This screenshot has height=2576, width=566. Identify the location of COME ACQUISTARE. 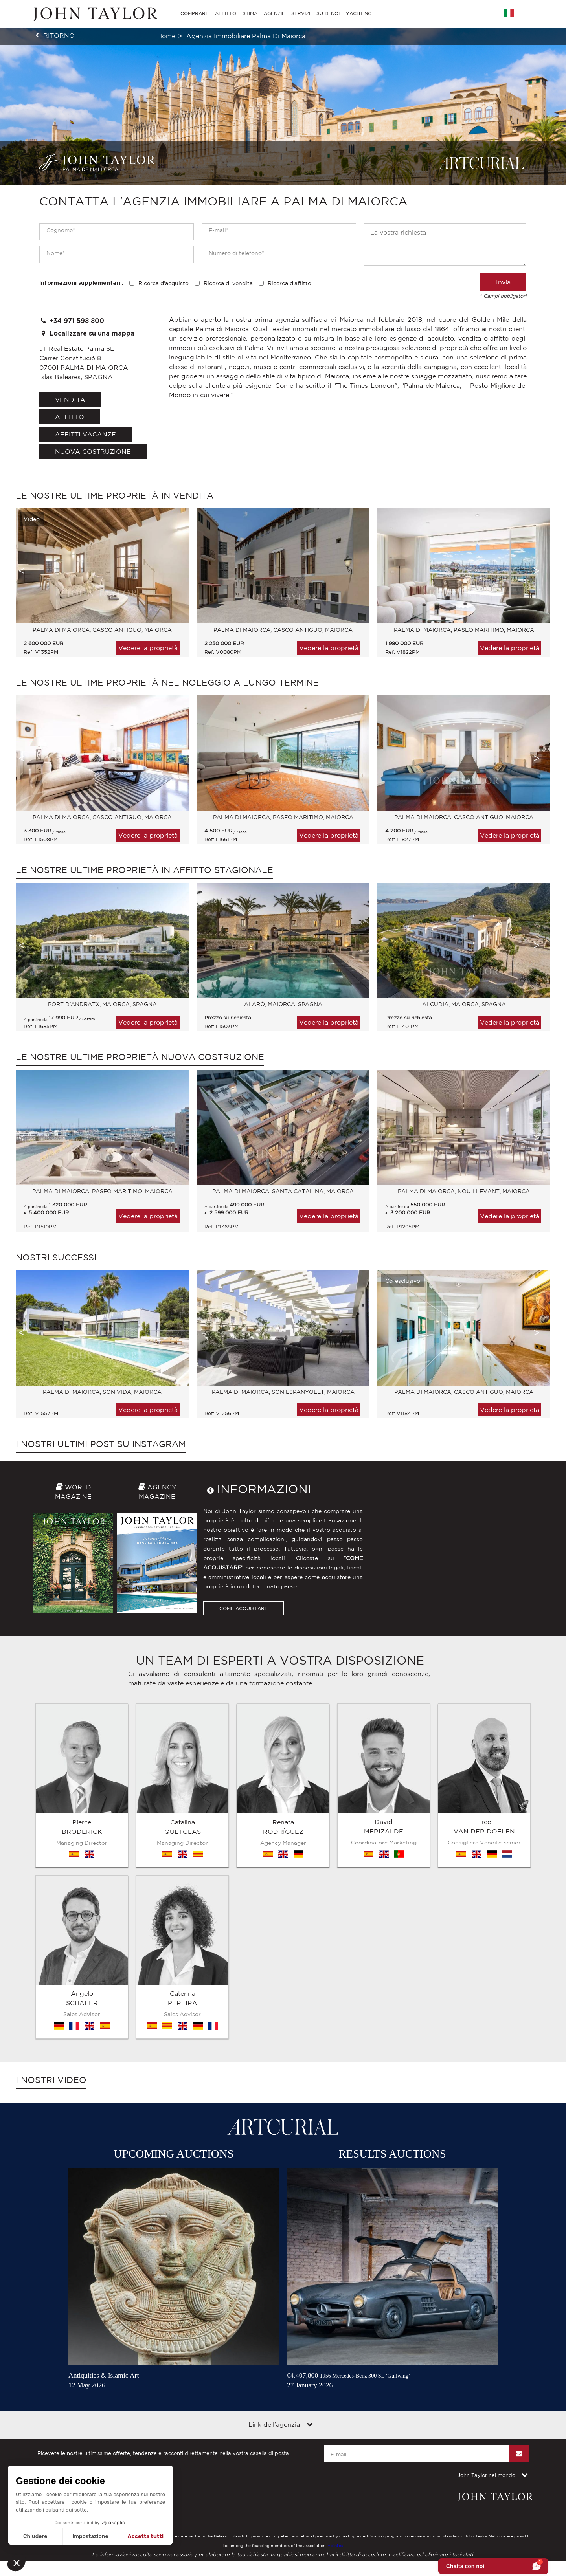
(243, 1608).